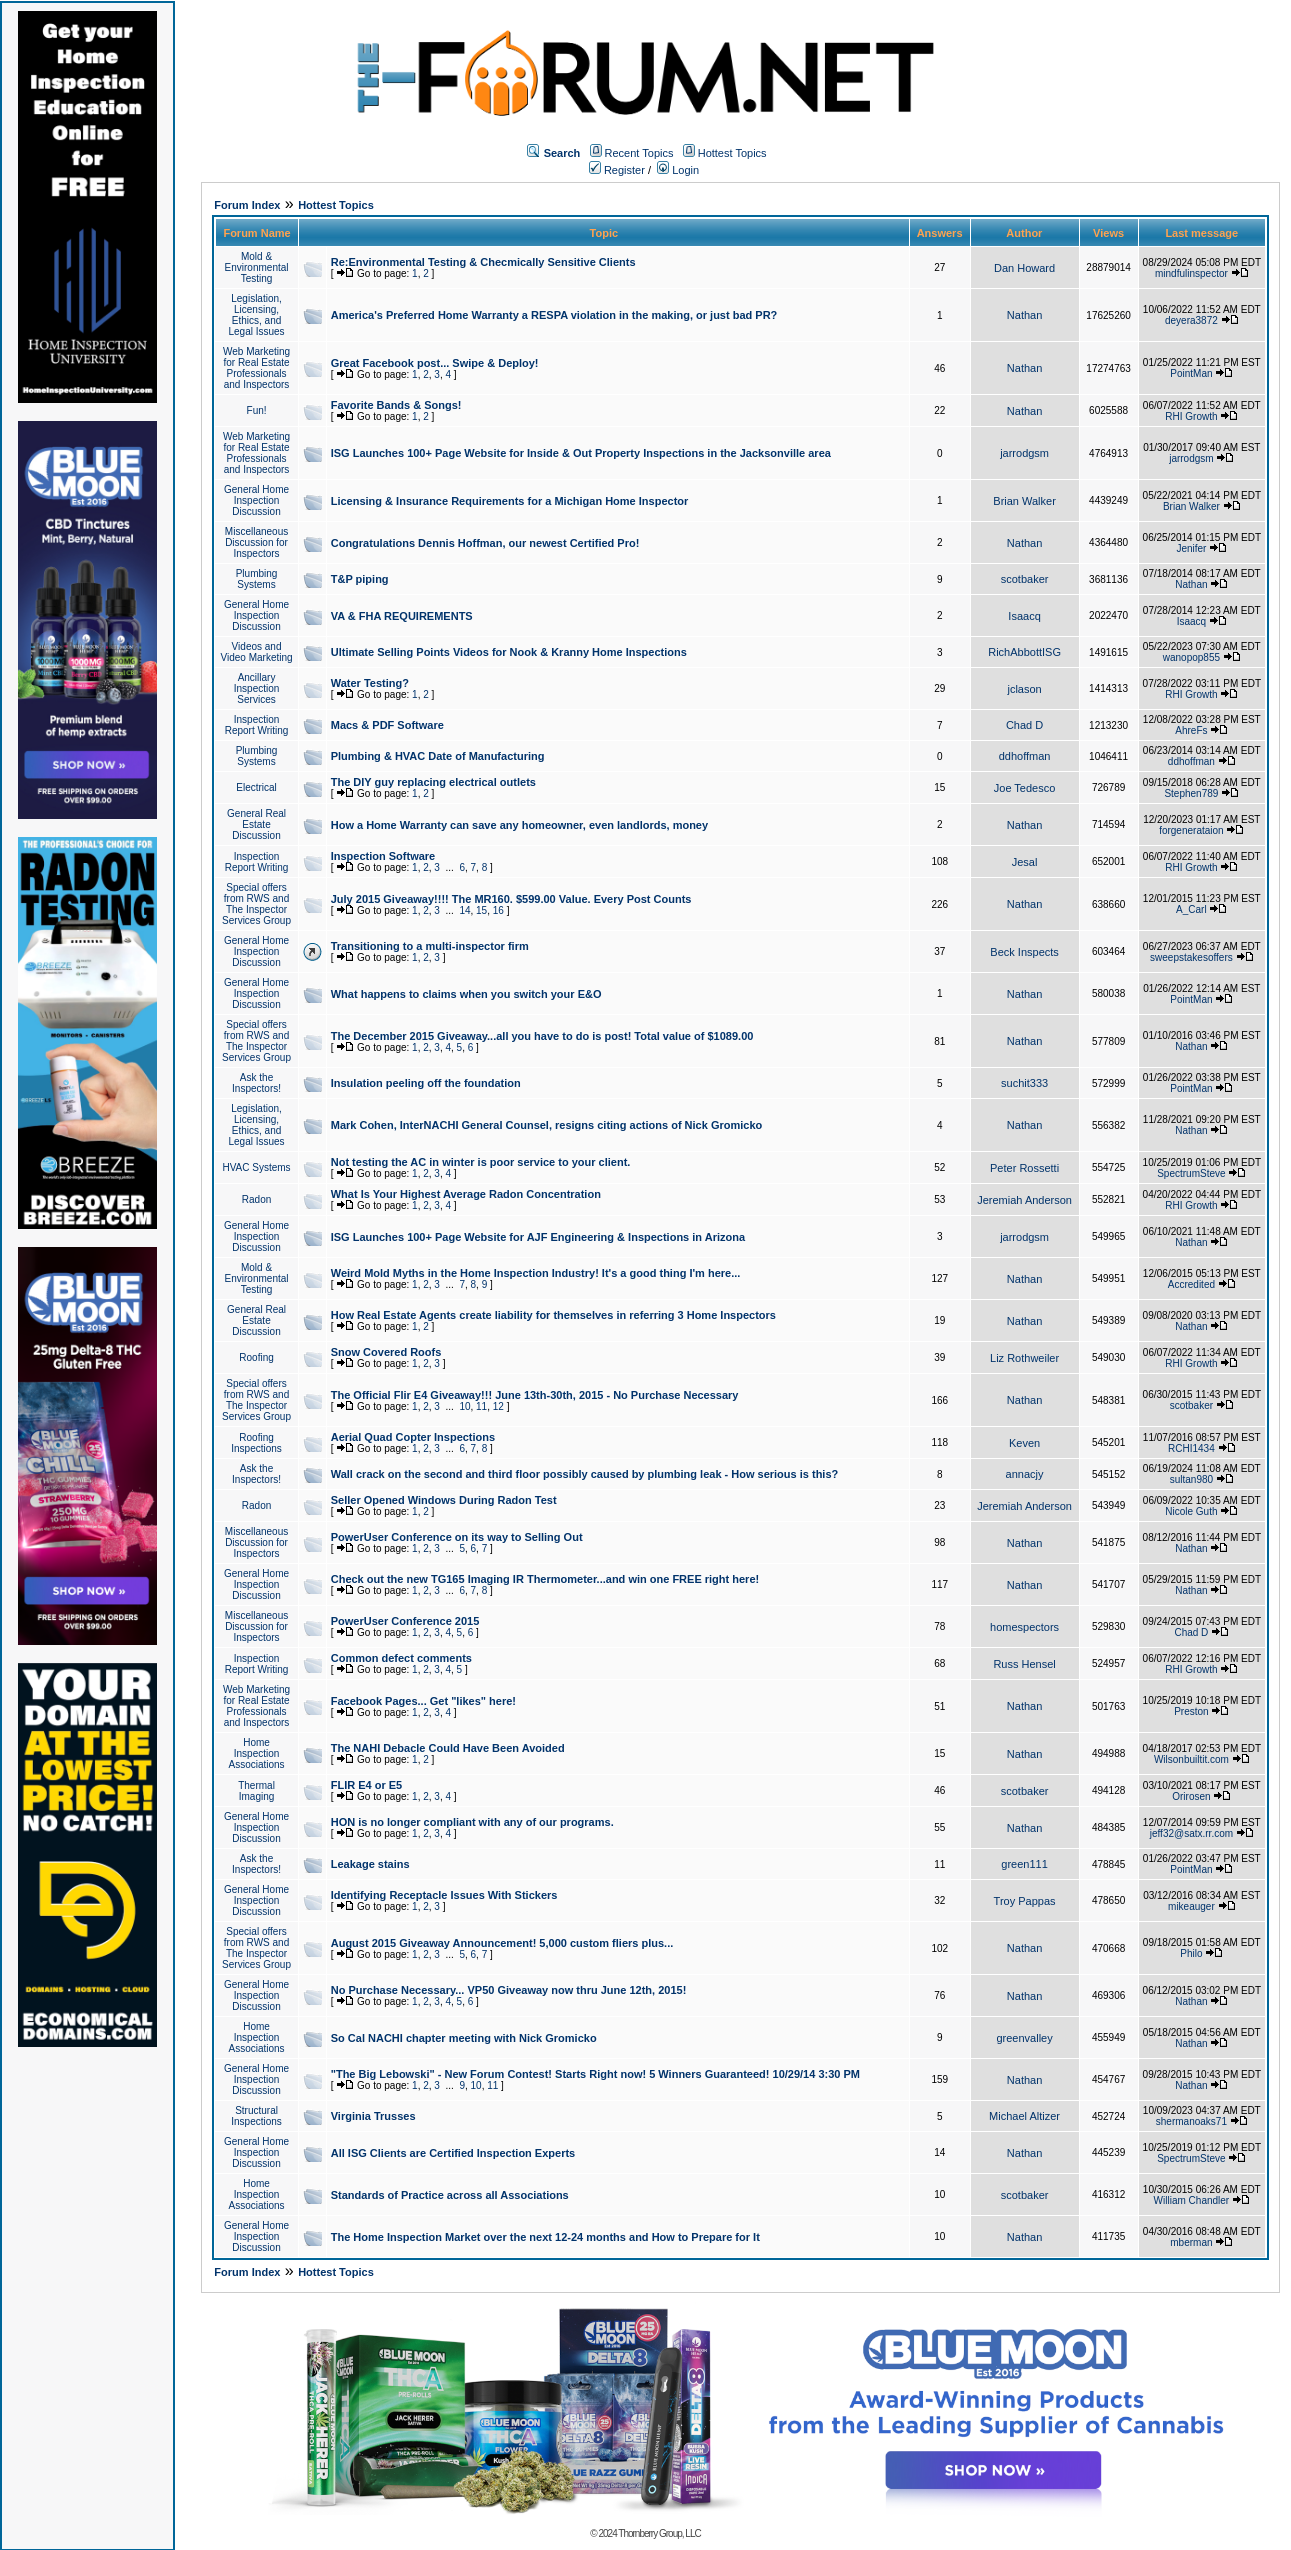 Image resolution: width=1291 pixels, height=2550 pixels. Describe the element at coordinates (256, 315) in the screenshot. I see `Legislation, Licensing, Ethics, and Legal Issues` at that location.